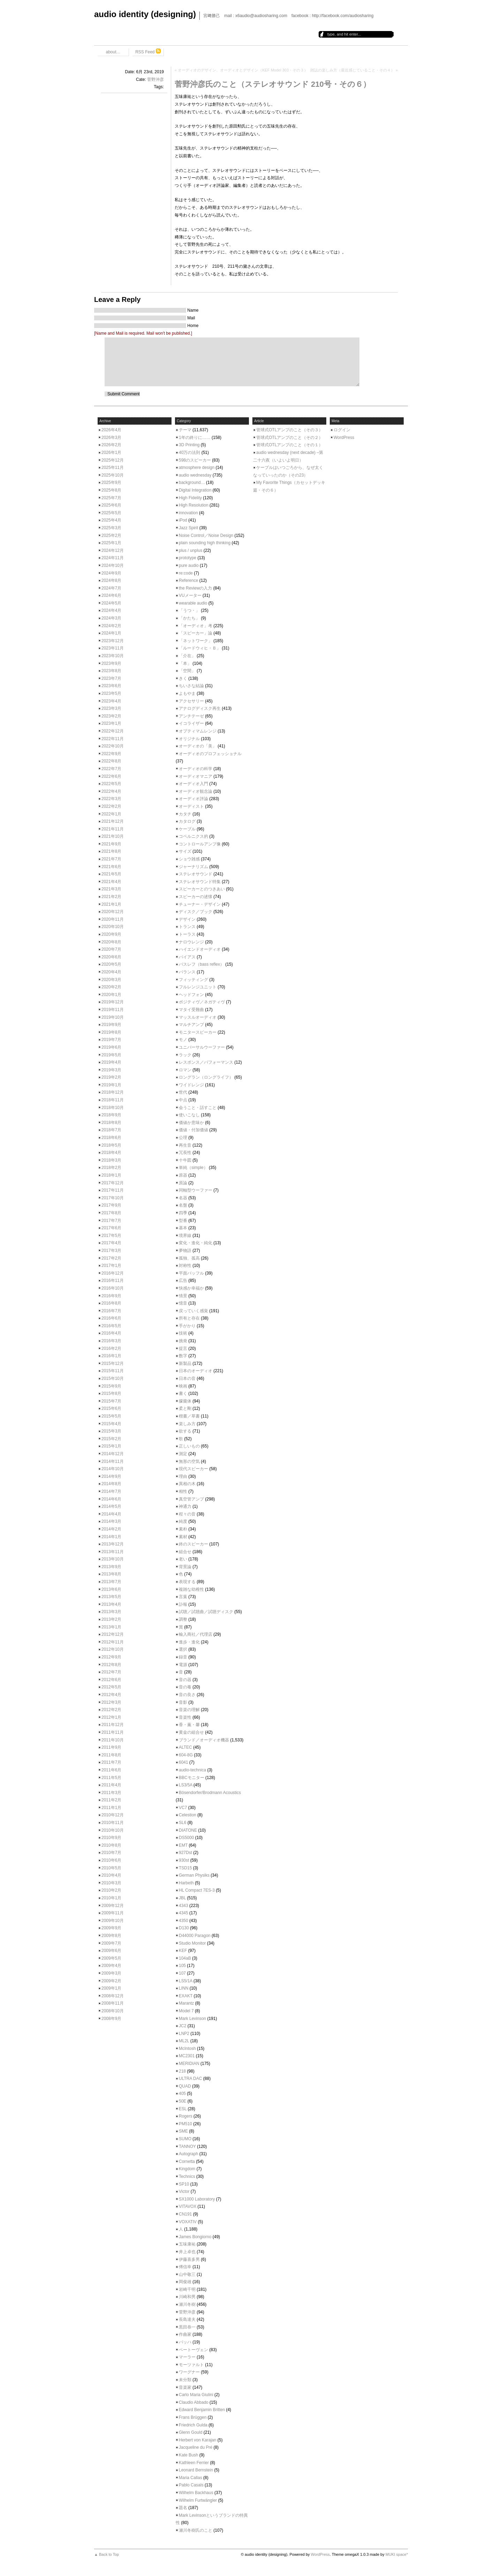  I want to click on 「介在」, so click(187, 655).